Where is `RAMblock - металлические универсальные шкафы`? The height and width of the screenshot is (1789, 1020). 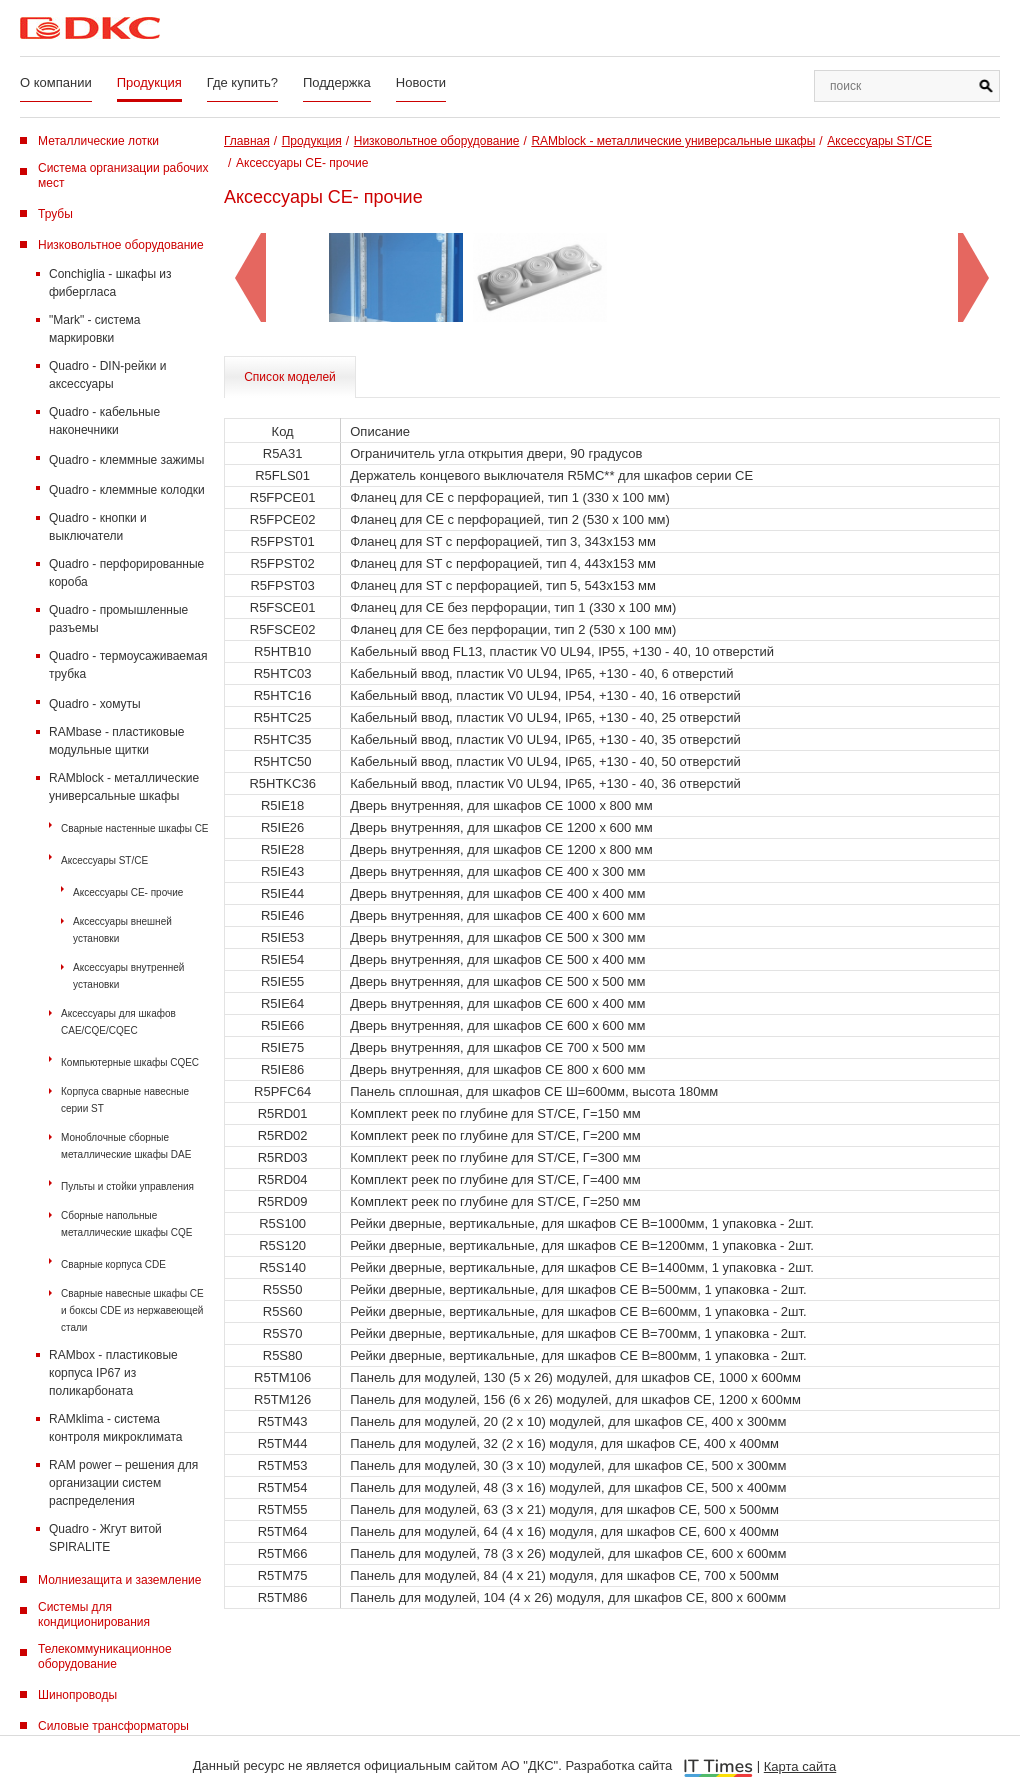 RAMblock - металлические универсальные шкафы is located at coordinates (124, 787).